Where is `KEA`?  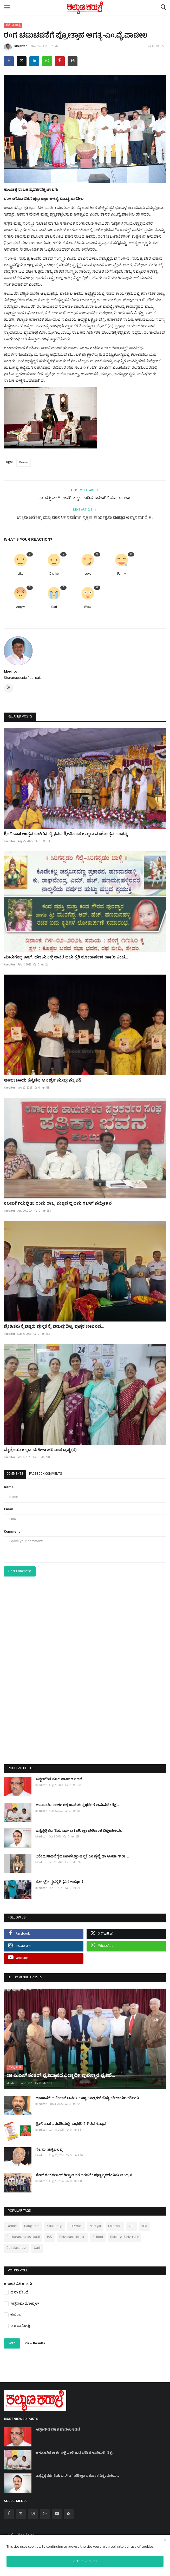
KEA is located at coordinates (144, 2222).